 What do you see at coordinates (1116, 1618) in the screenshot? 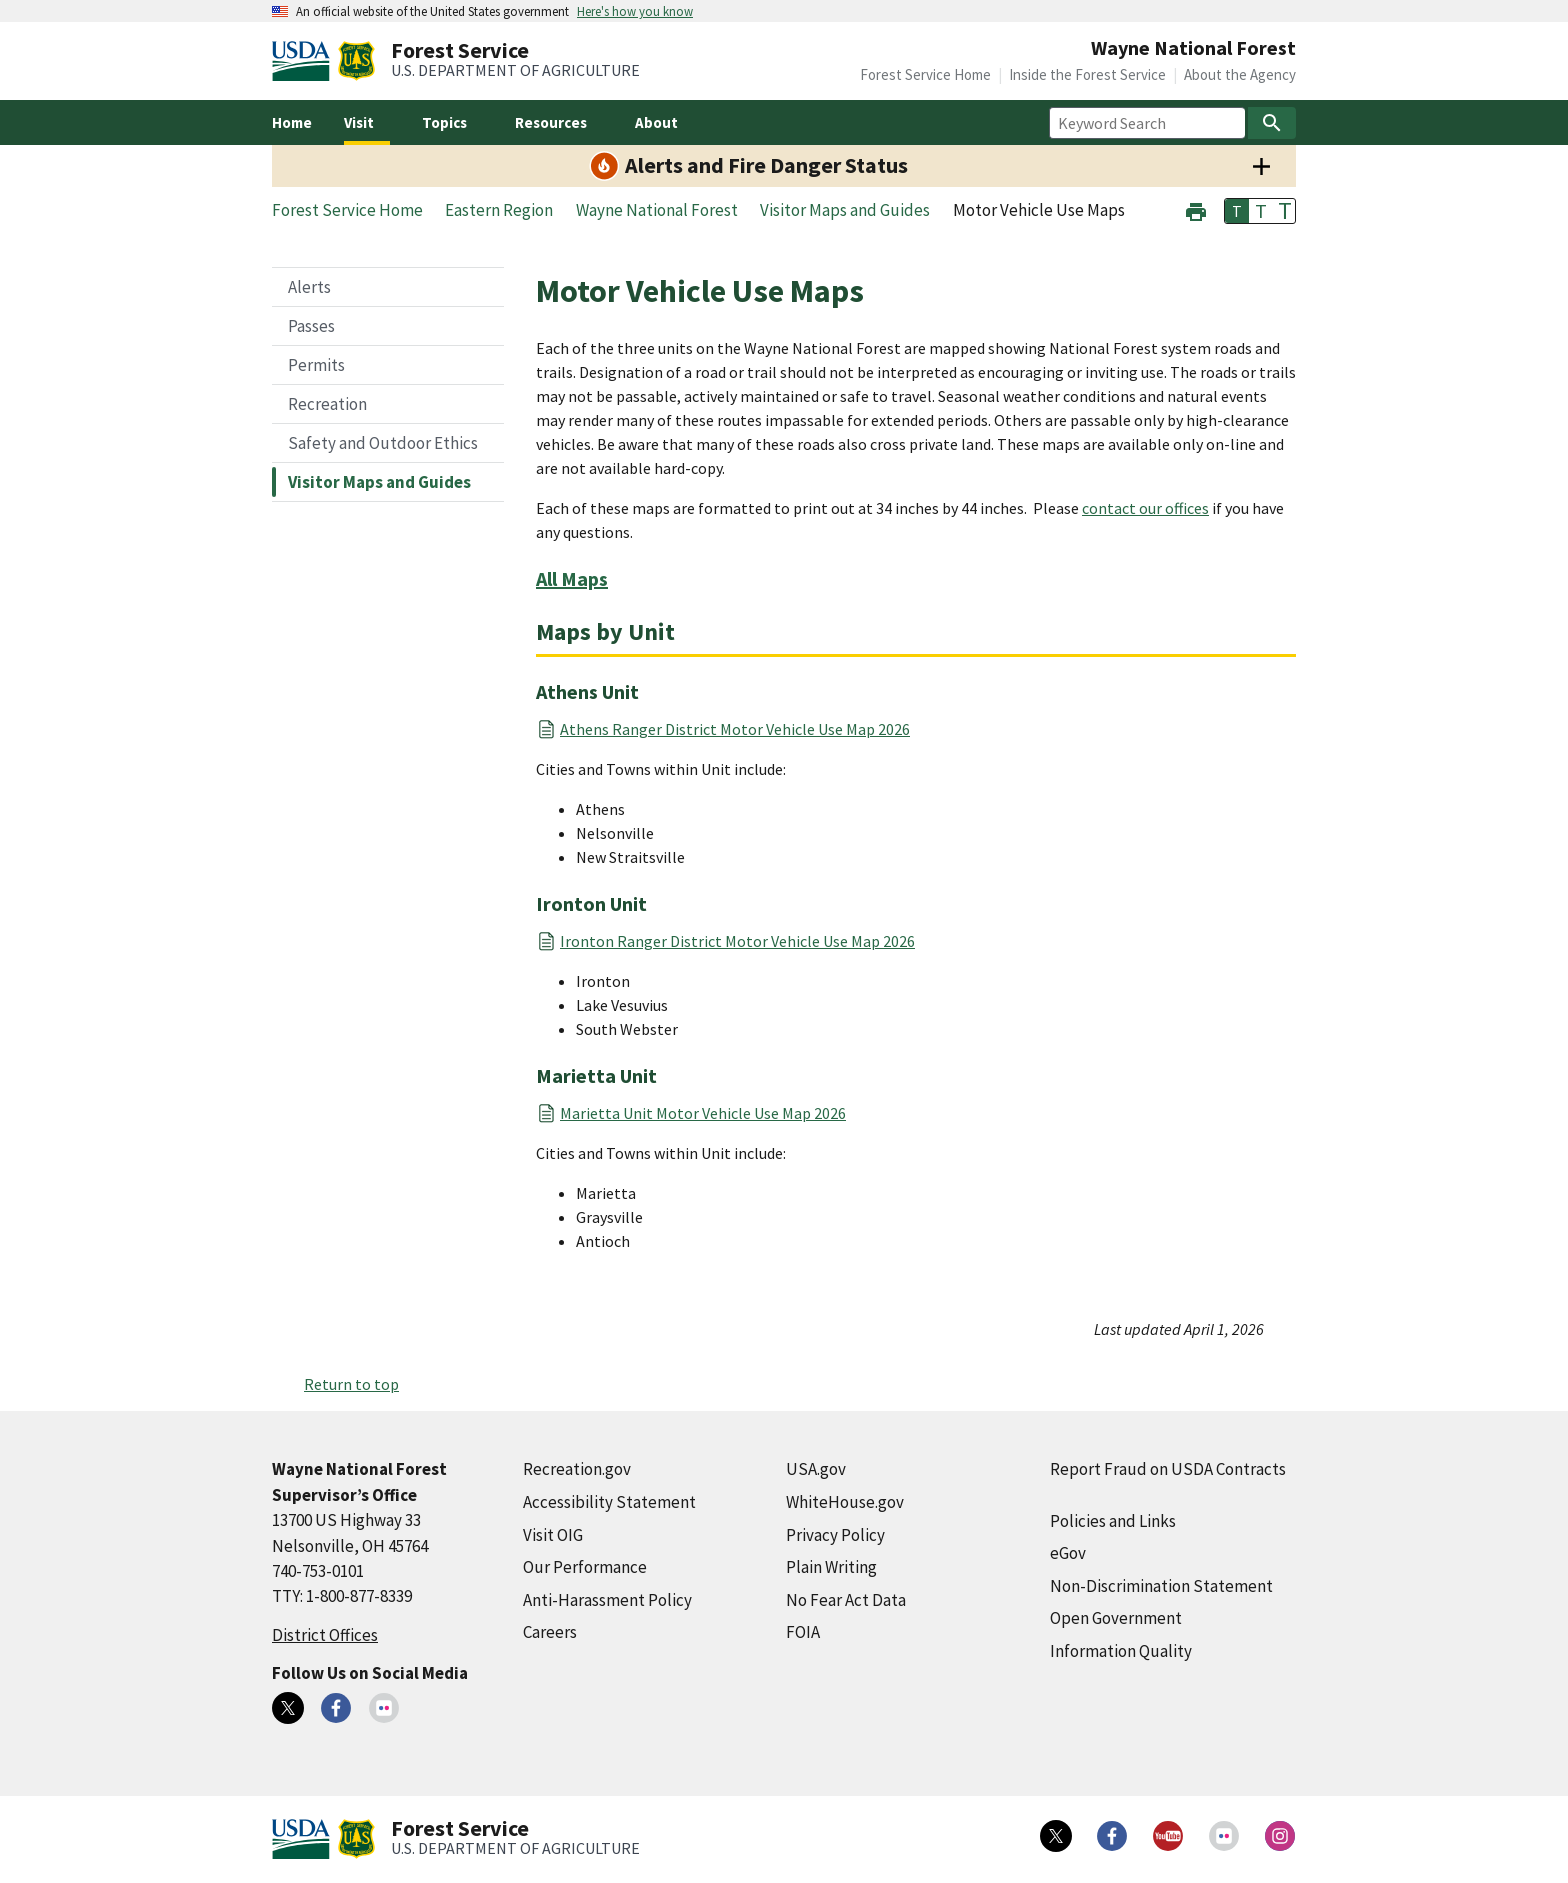
I see `Open Government [Open Government (external link)]` at bounding box center [1116, 1618].